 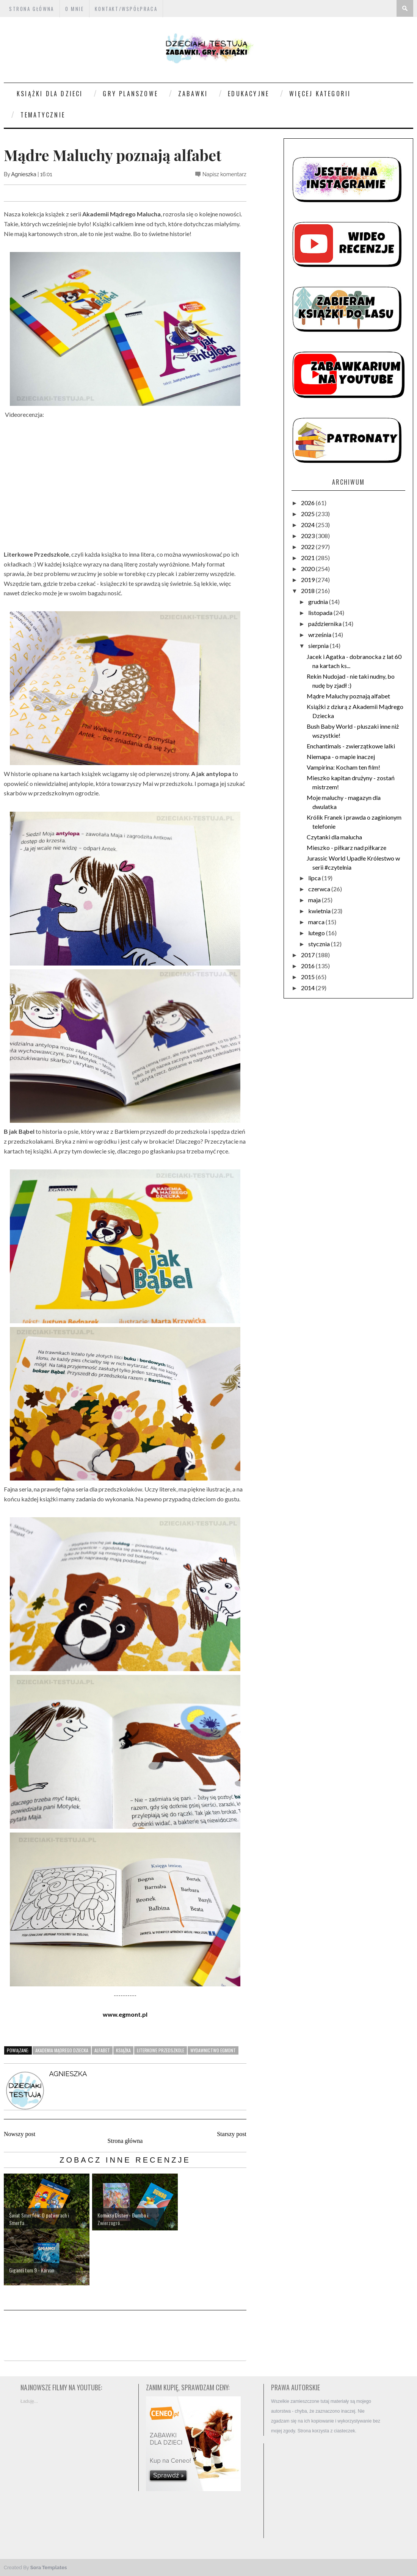 I want to click on Mądre Maluchy poznają alfabet, so click(x=348, y=696).